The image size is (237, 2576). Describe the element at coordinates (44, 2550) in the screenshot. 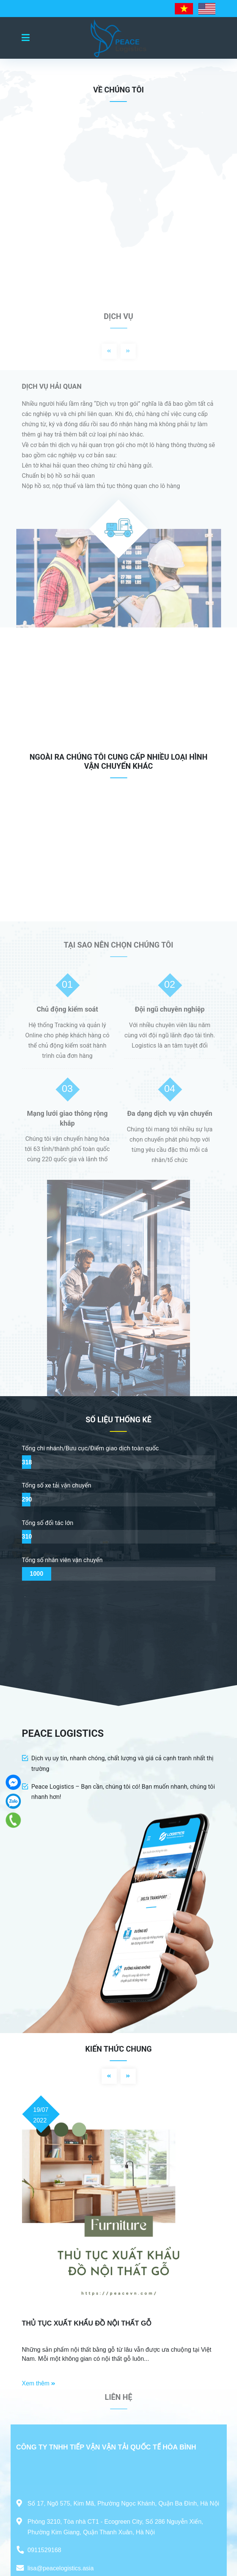

I see `0911529168` at that location.